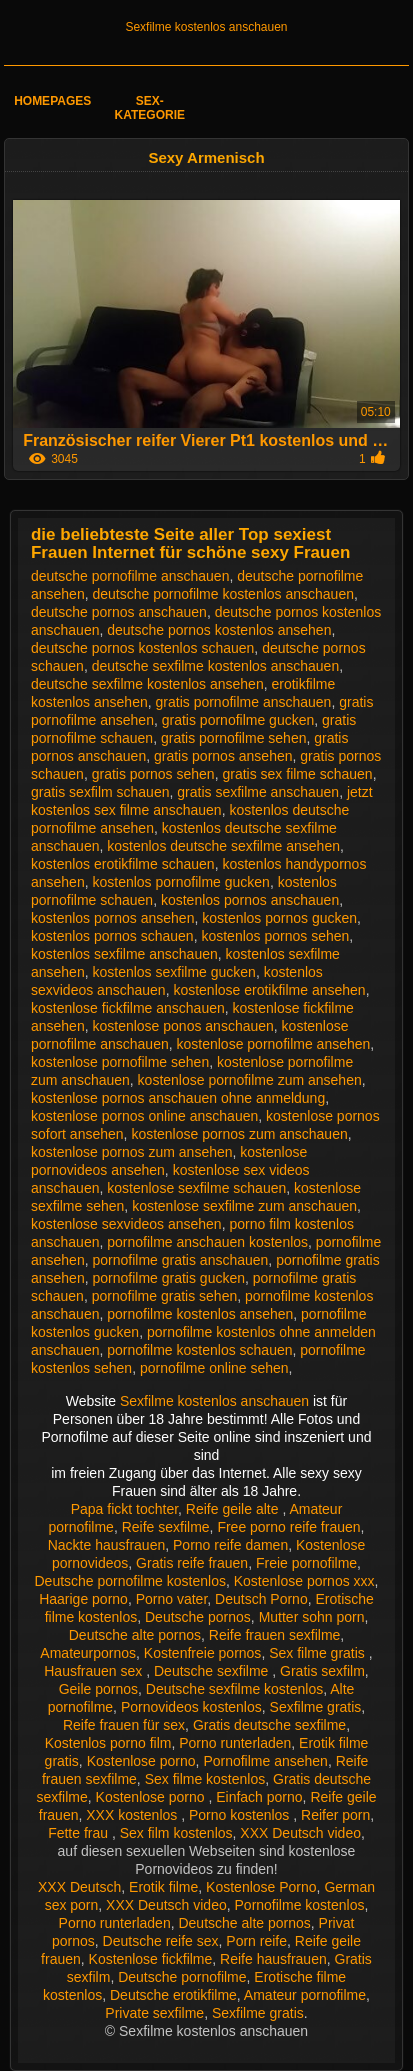 The width and height of the screenshot is (413, 2071). Describe the element at coordinates (306, 1563) in the screenshot. I see `Freie pornofilme` at that location.